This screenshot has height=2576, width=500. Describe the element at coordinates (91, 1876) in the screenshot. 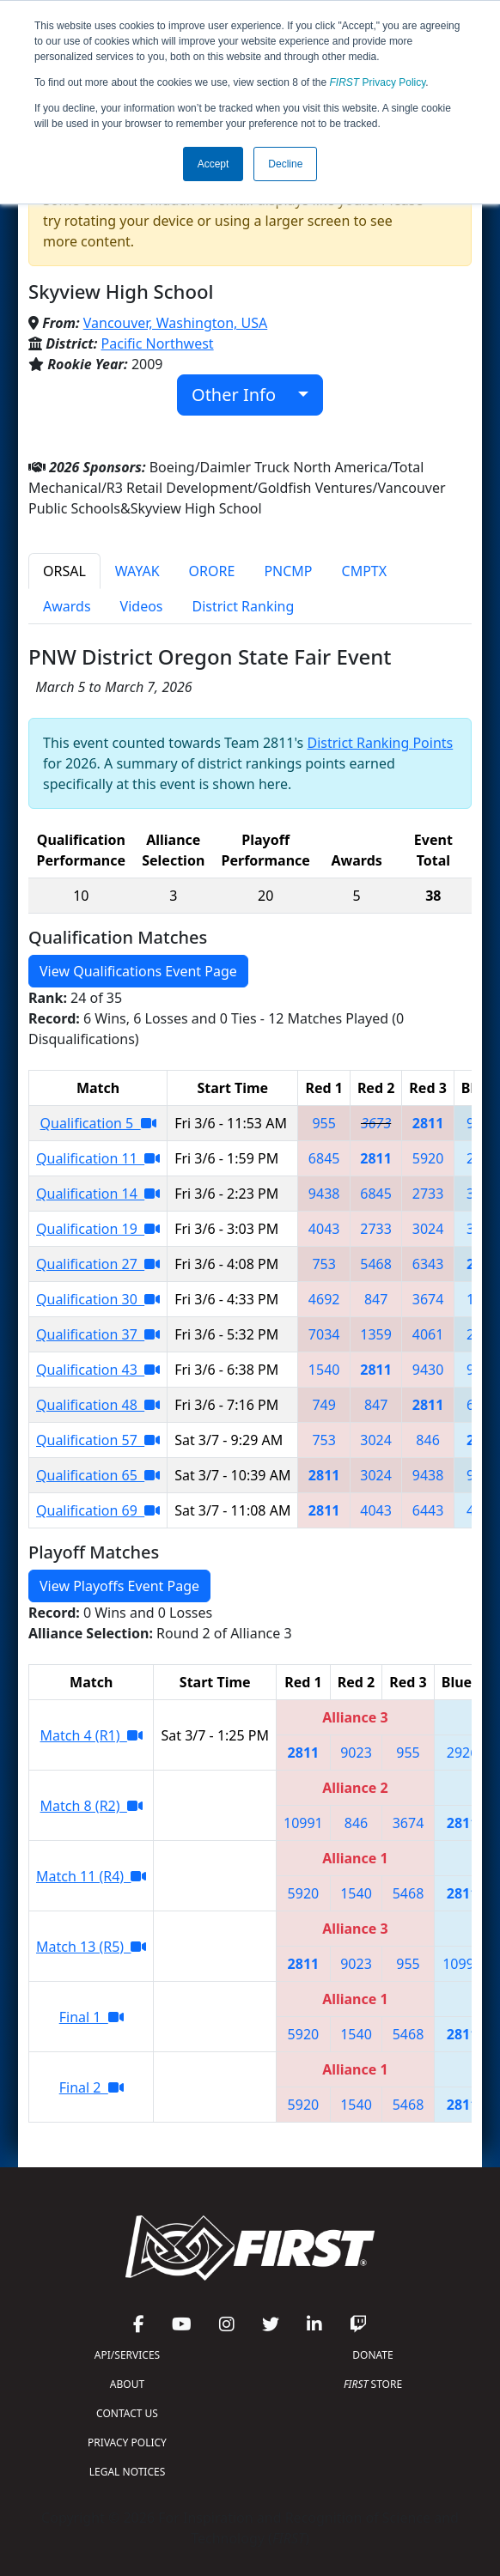

I see `Match 11 (R4)` at that location.